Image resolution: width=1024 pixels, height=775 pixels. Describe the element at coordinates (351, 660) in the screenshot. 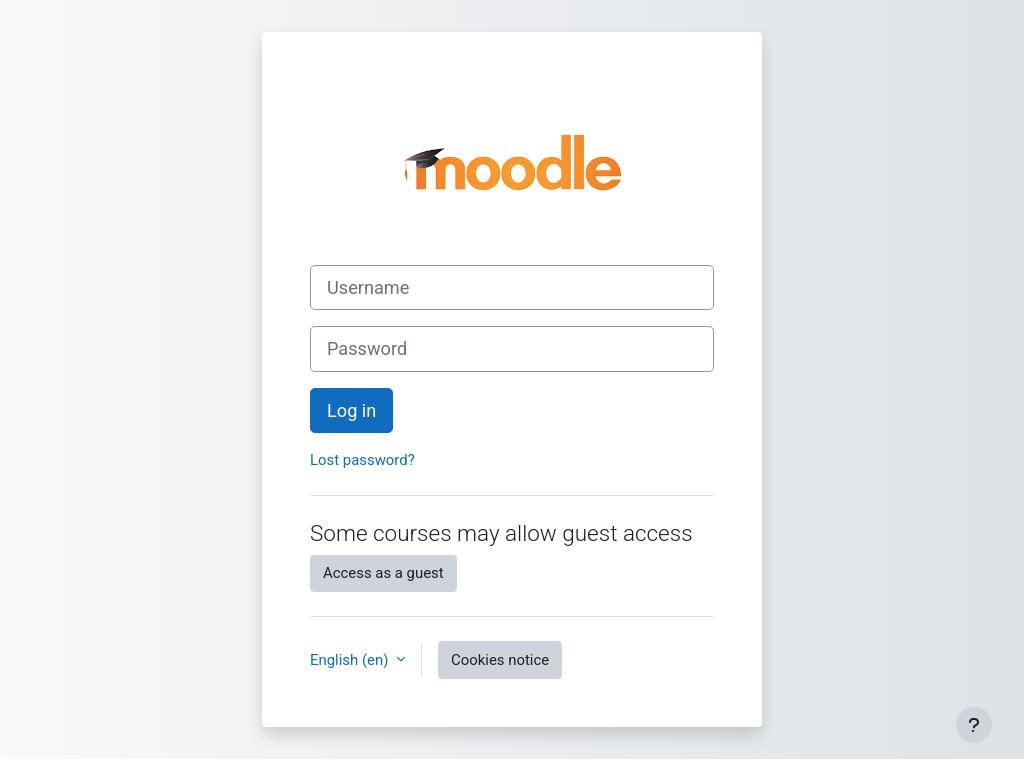

I see `English ‎(en)‎ [button]` at that location.